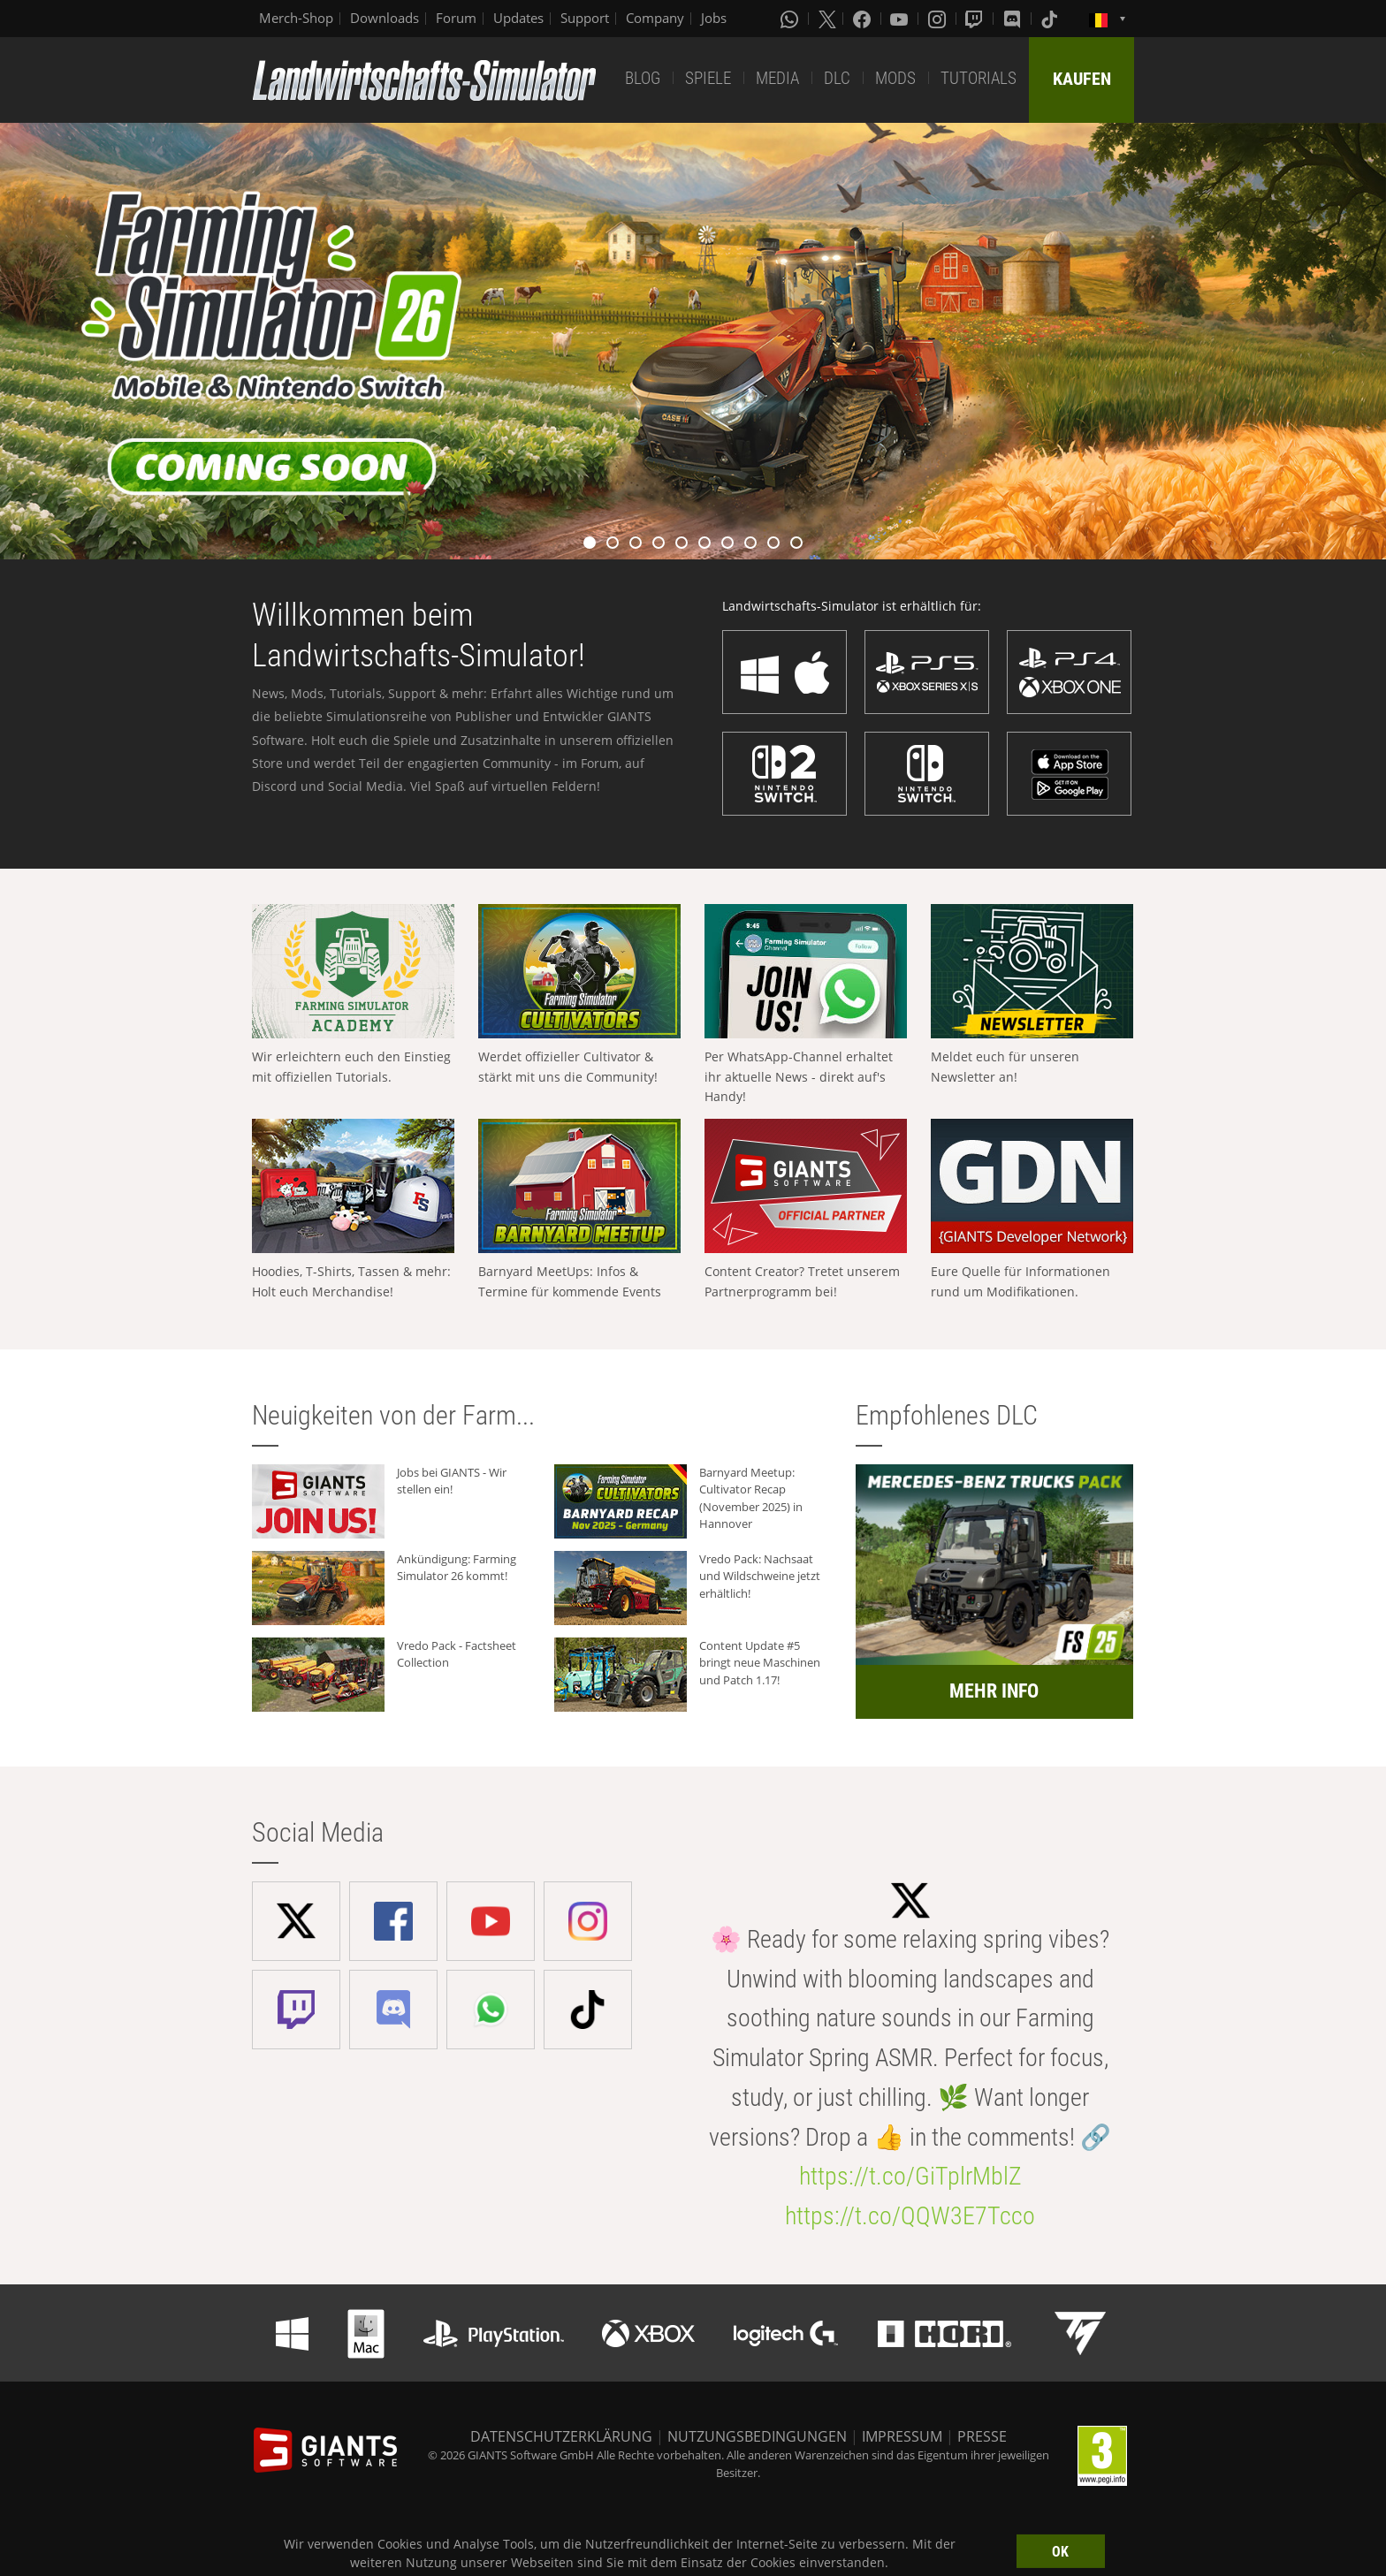  What do you see at coordinates (938, 18) in the screenshot?
I see `[Instagram]` at bounding box center [938, 18].